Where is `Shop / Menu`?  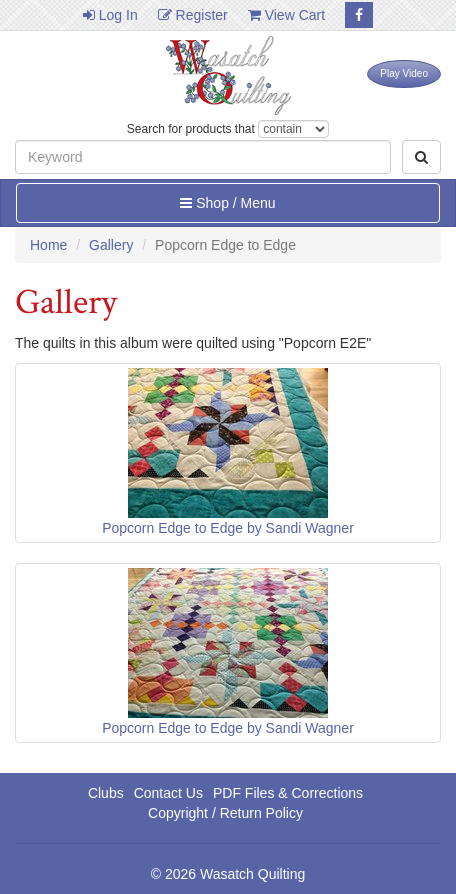
Shop / Menu is located at coordinates (227, 203).